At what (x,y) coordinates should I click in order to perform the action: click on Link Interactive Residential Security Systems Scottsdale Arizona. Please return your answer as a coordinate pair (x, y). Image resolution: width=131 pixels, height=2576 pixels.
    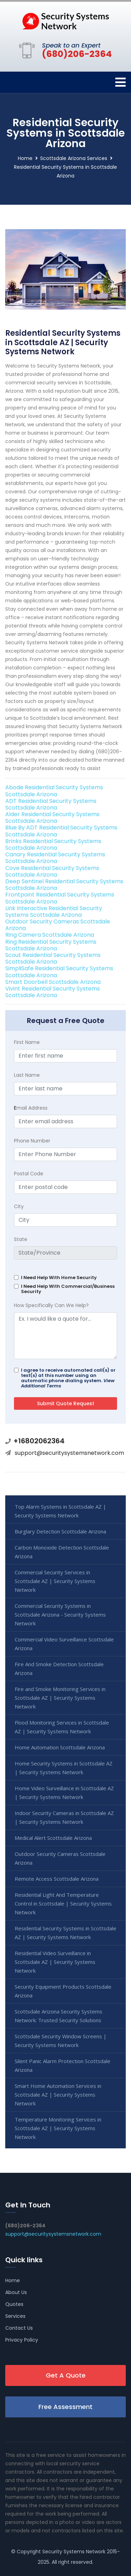
    Looking at the image, I should click on (53, 911).